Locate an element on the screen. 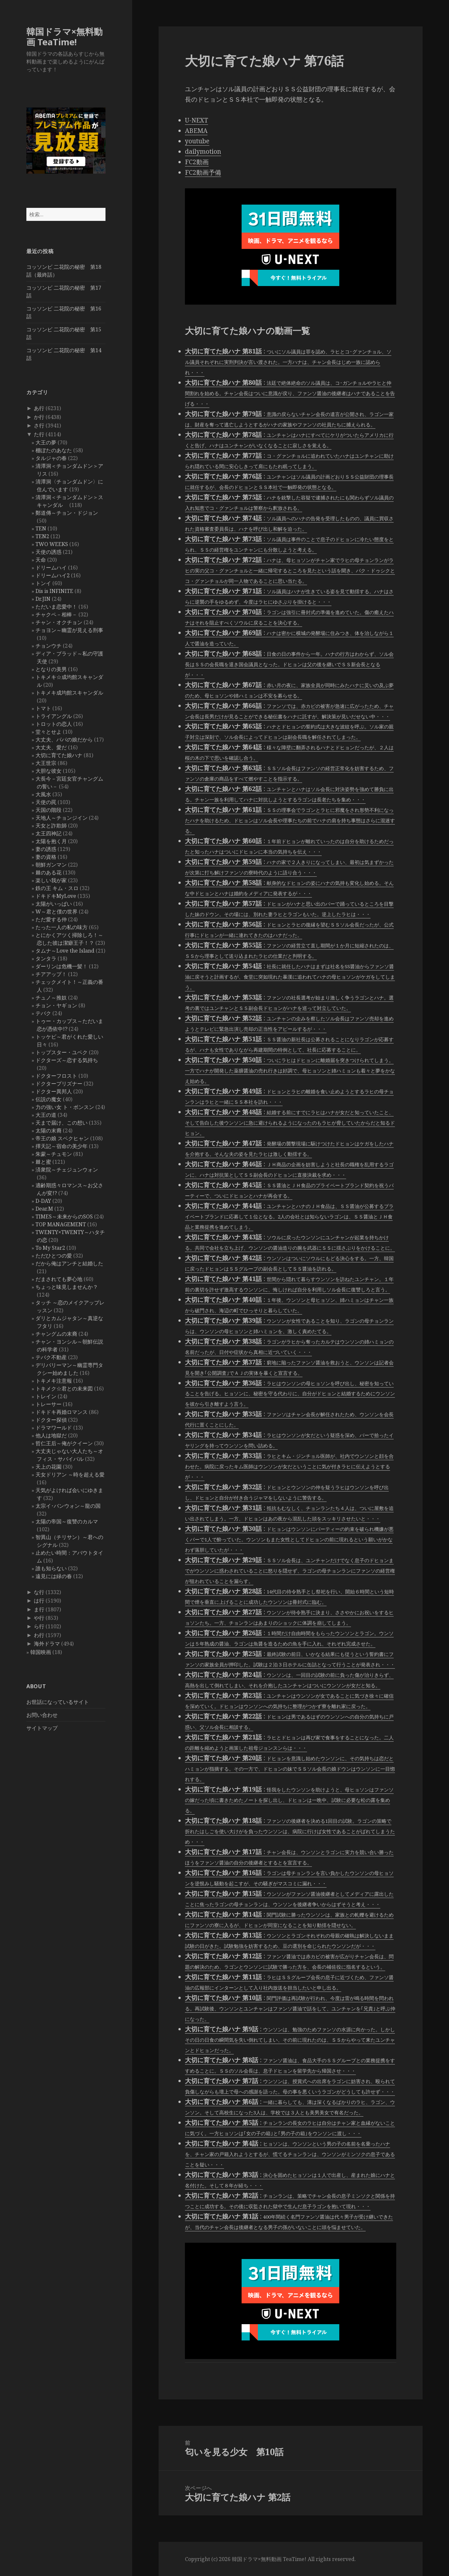  大丈夫、パパの娘だから is located at coordinates (64, 739).